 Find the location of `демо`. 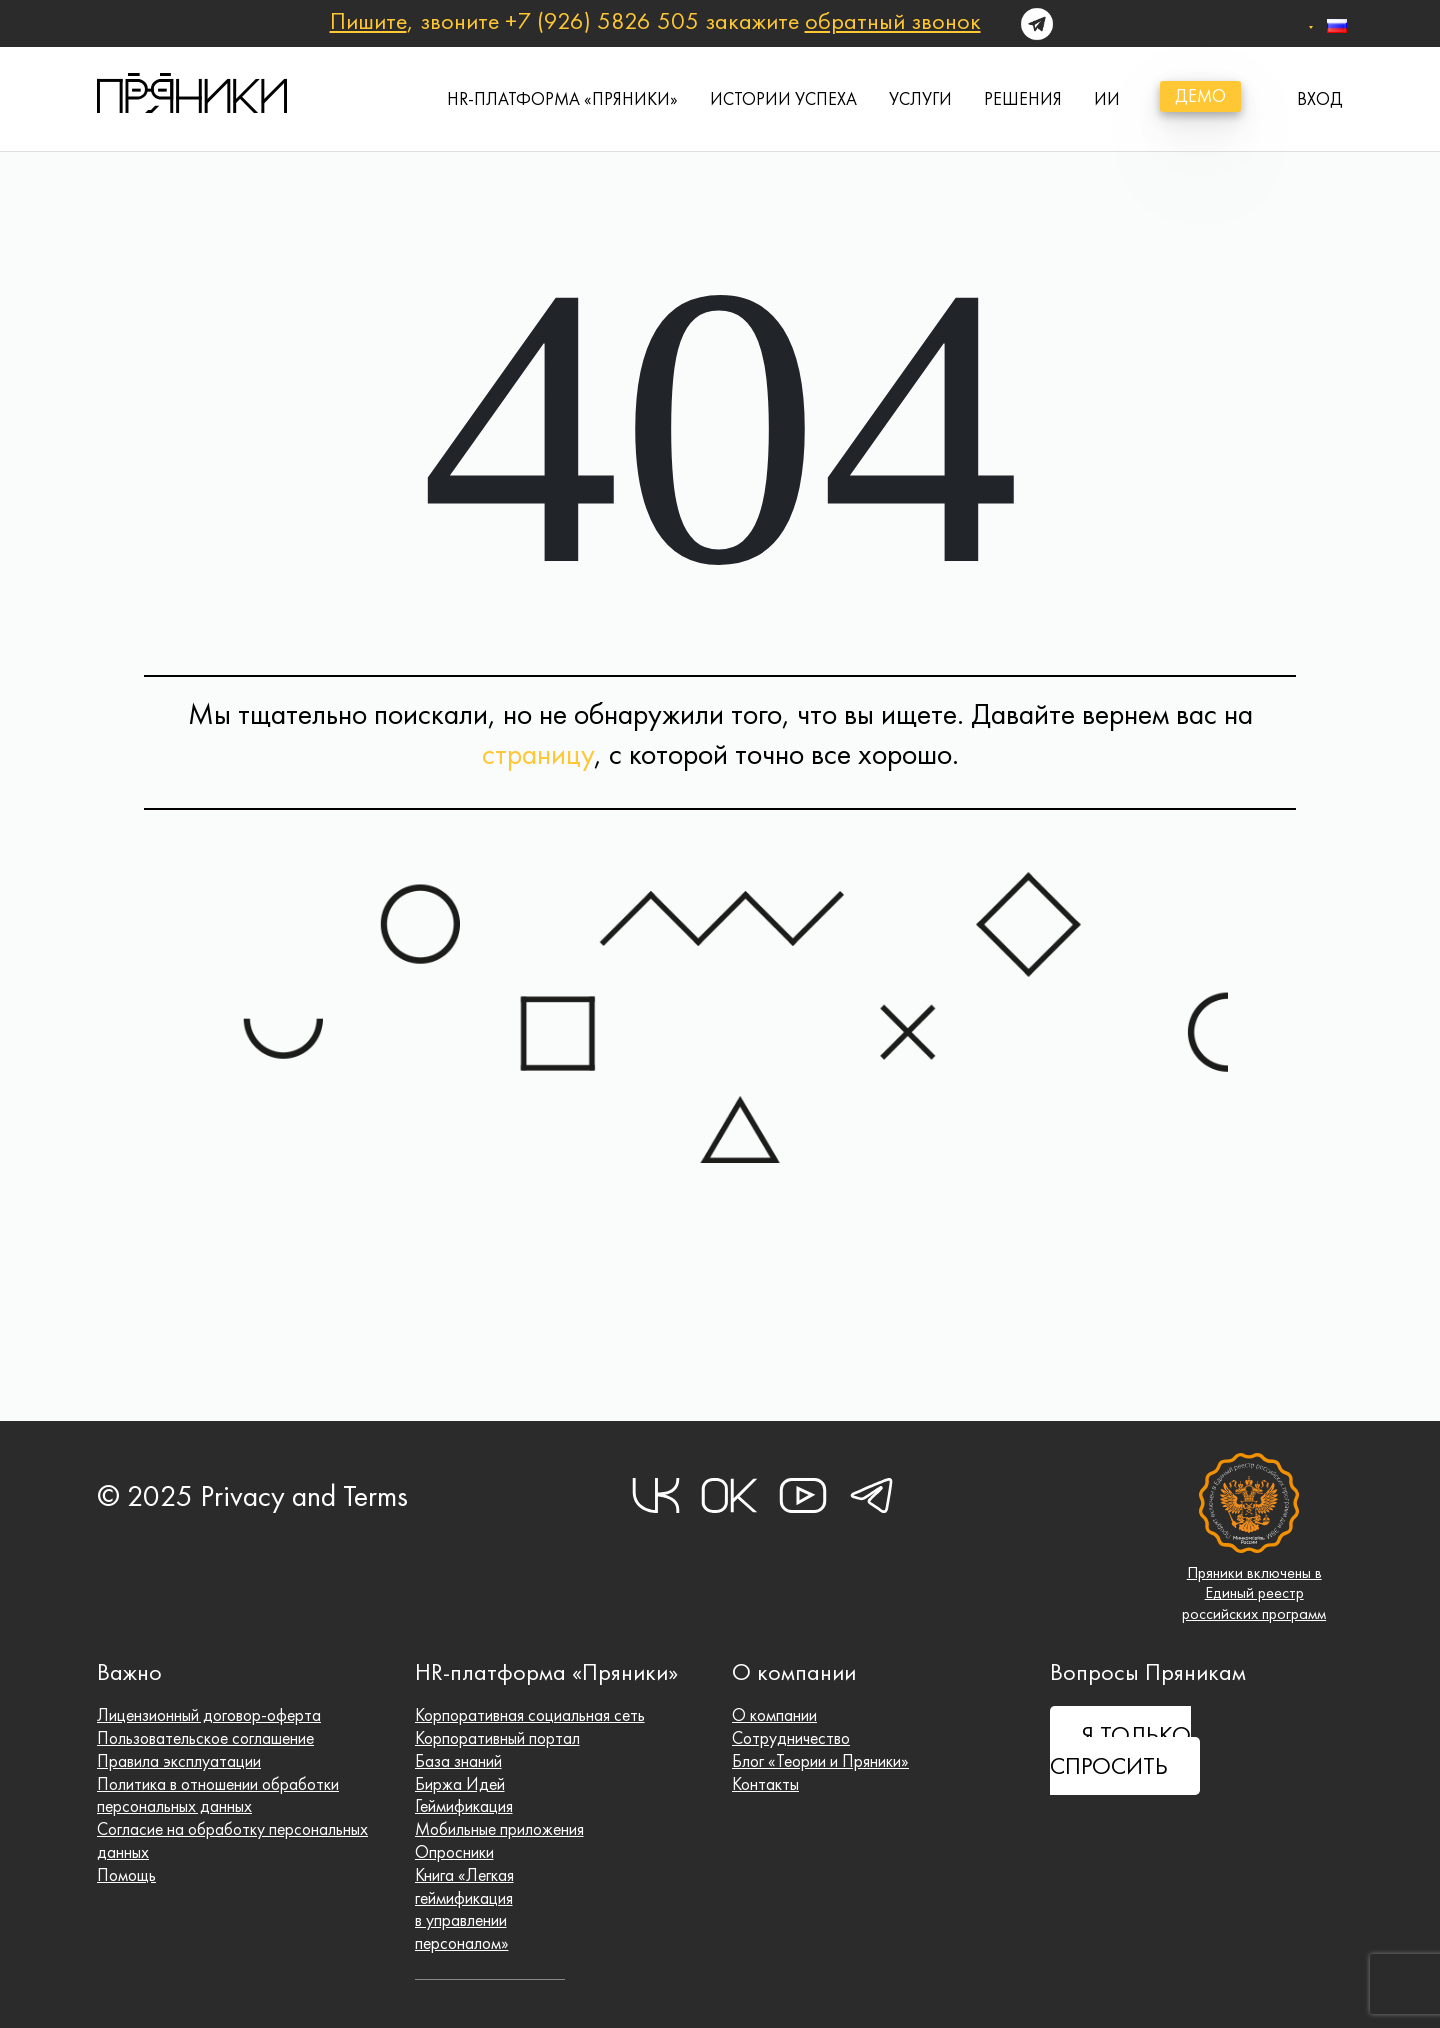

демо is located at coordinates (1200, 96).